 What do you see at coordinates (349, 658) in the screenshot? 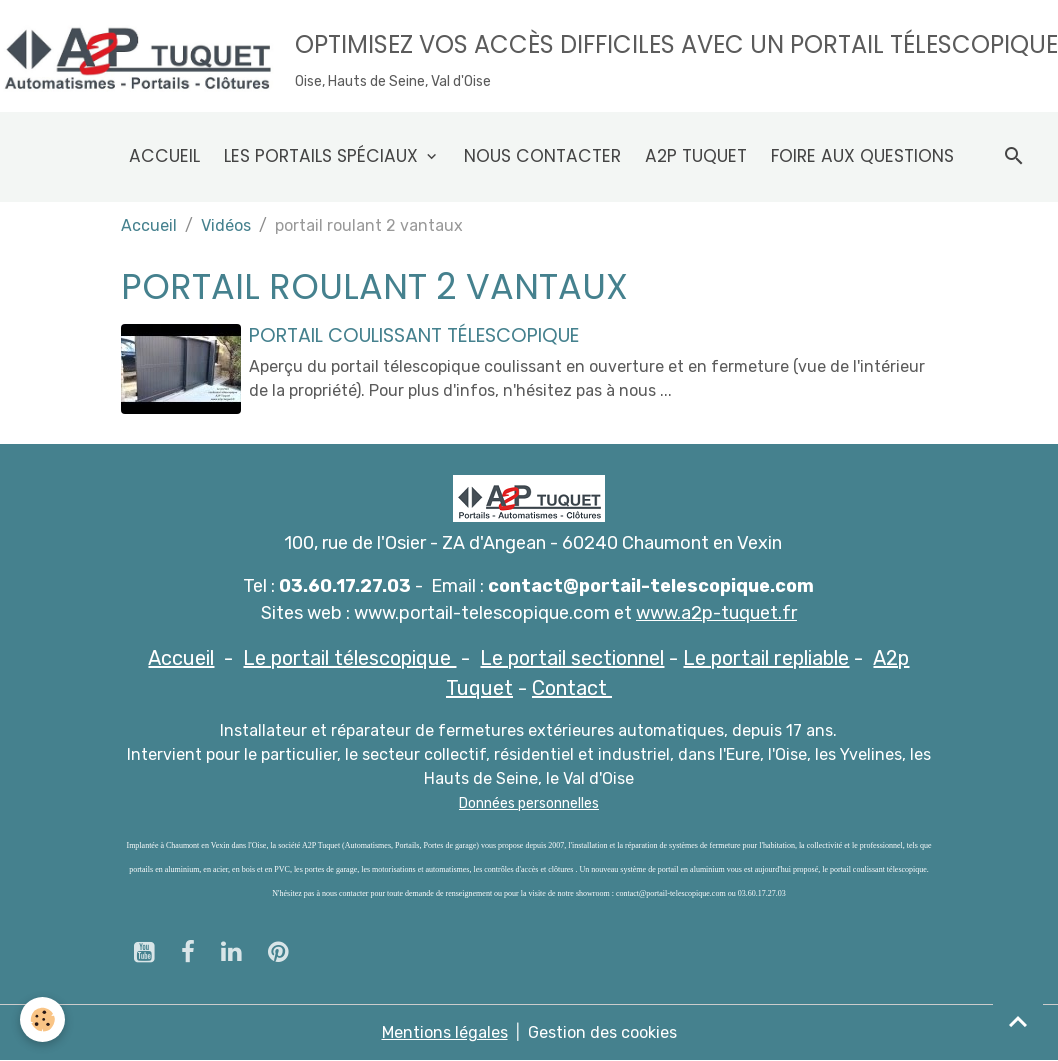
I see `Le portail télescopique` at bounding box center [349, 658].